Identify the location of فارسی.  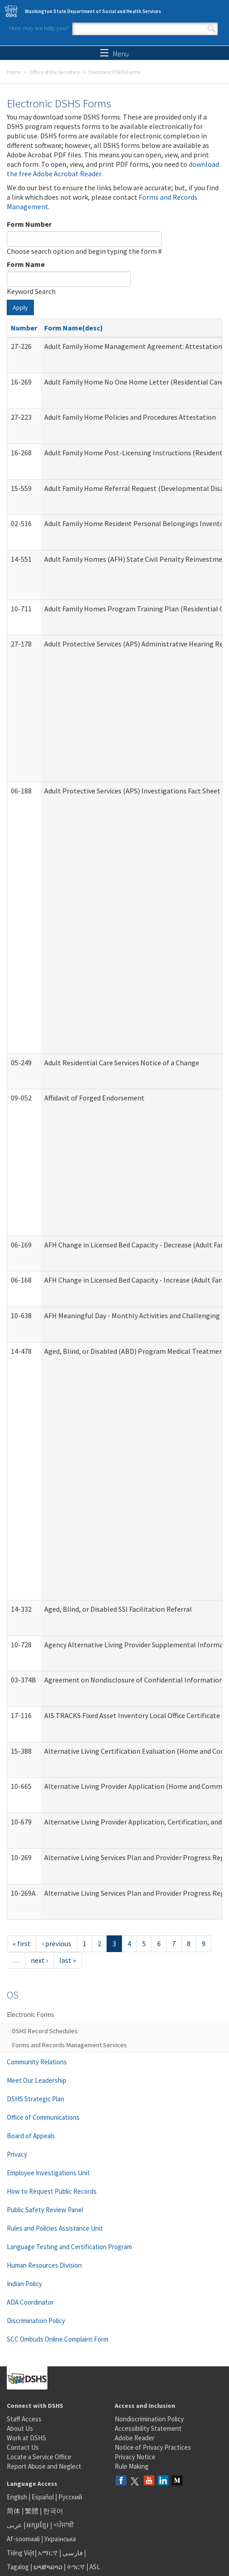
(72, 2552).